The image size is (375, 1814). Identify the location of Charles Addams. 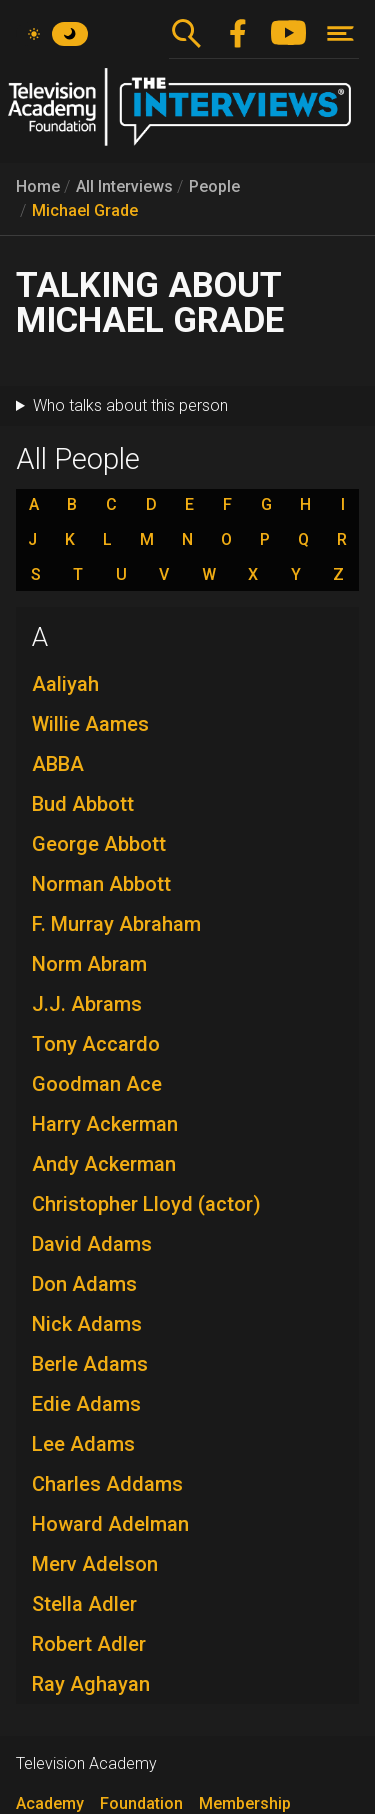
(107, 1484).